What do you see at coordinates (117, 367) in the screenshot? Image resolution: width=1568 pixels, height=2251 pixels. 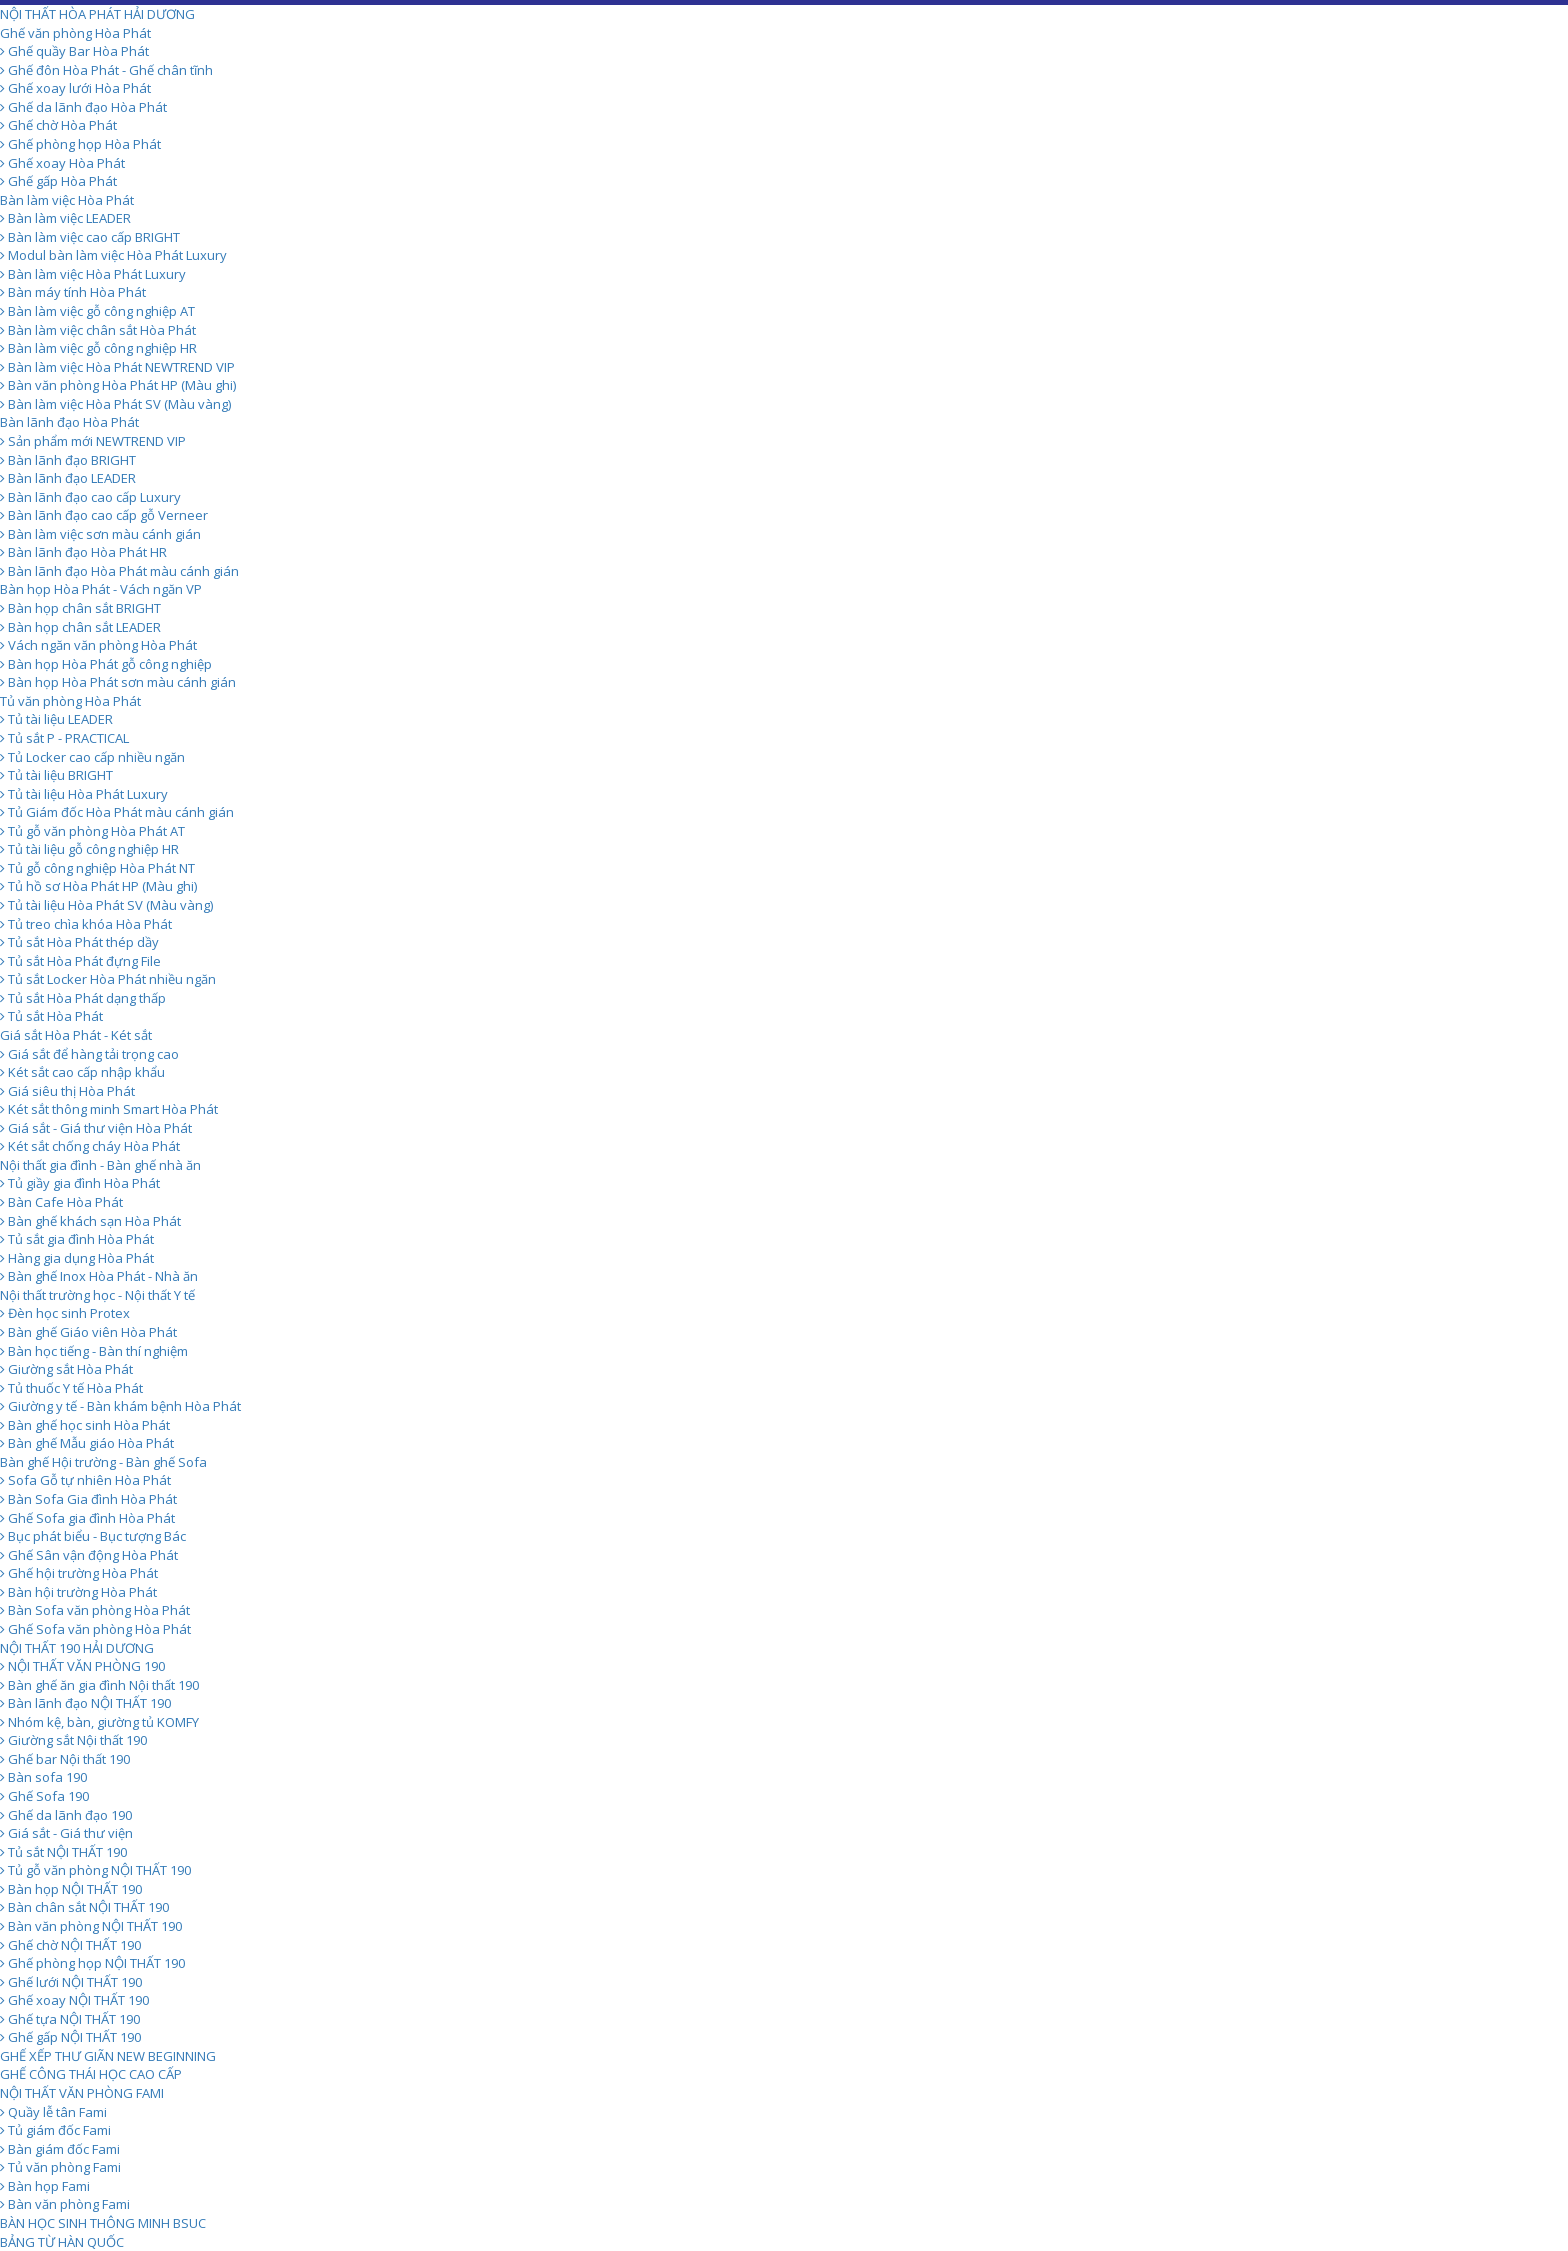 I see `Bàn làm việc Hòa Phát NEWTREND VIP` at bounding box center [117, 367].